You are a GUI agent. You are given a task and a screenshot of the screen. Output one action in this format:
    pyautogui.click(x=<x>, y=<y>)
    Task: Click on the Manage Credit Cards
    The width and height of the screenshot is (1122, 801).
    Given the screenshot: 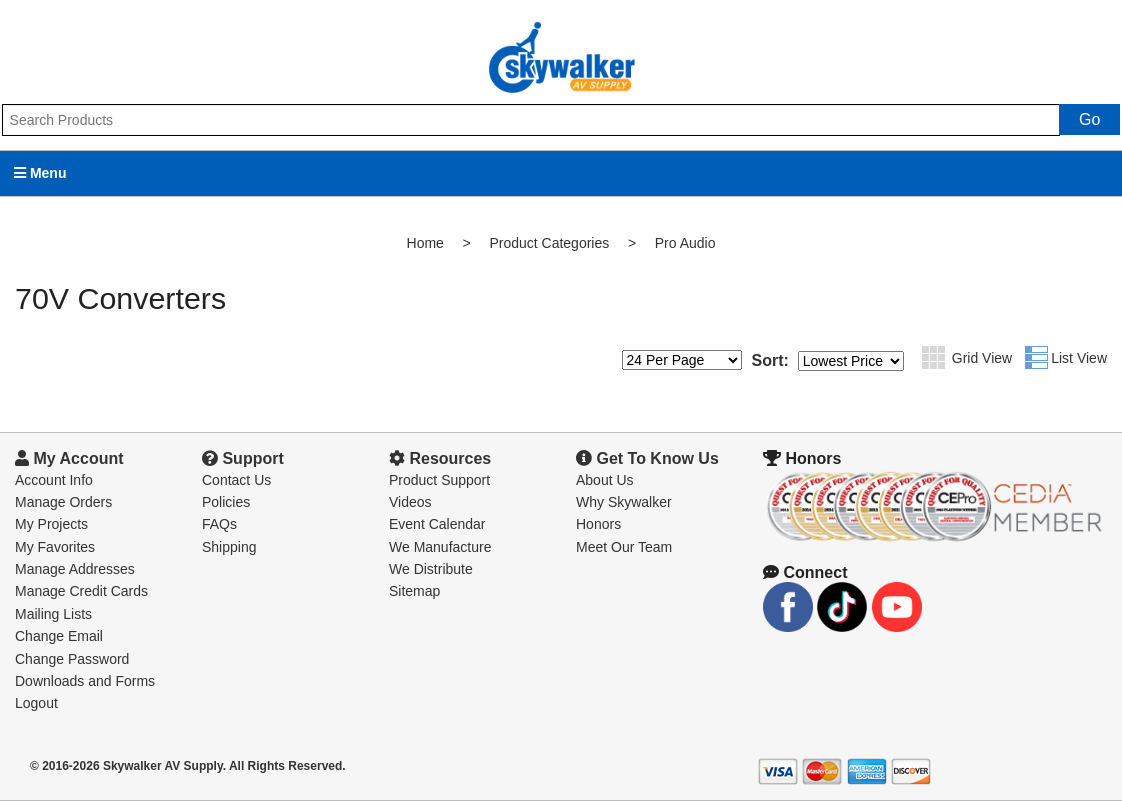 What is the action you would take?
    pyautogui.click(x=81, y=591)
    